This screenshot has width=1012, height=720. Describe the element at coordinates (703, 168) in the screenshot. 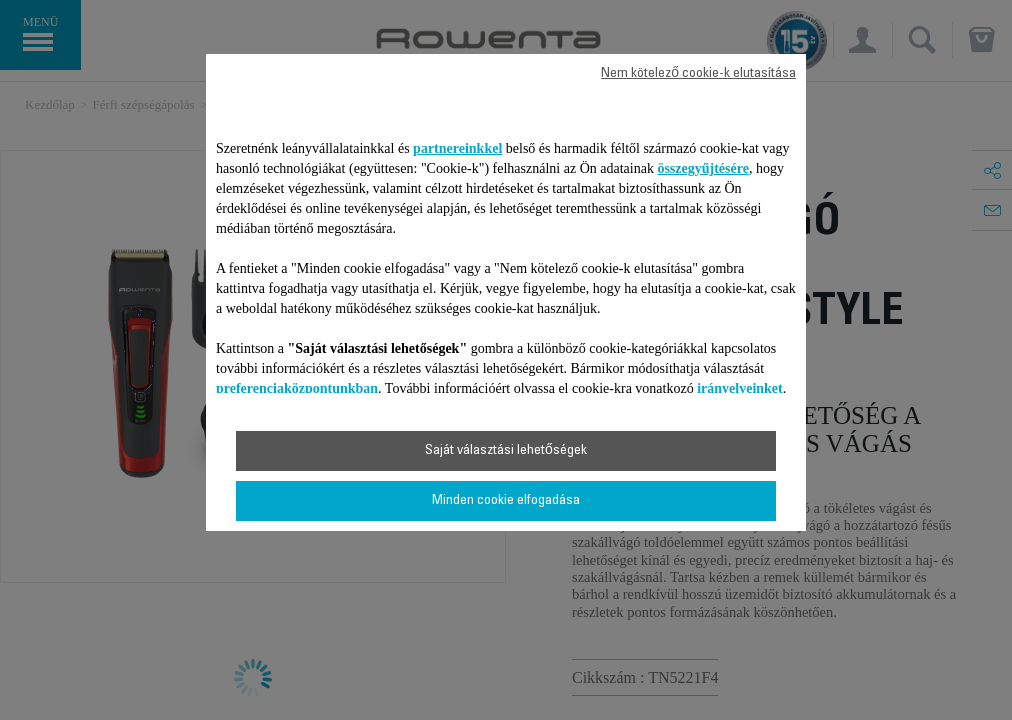

I see `összegyűjtésére` at that location.